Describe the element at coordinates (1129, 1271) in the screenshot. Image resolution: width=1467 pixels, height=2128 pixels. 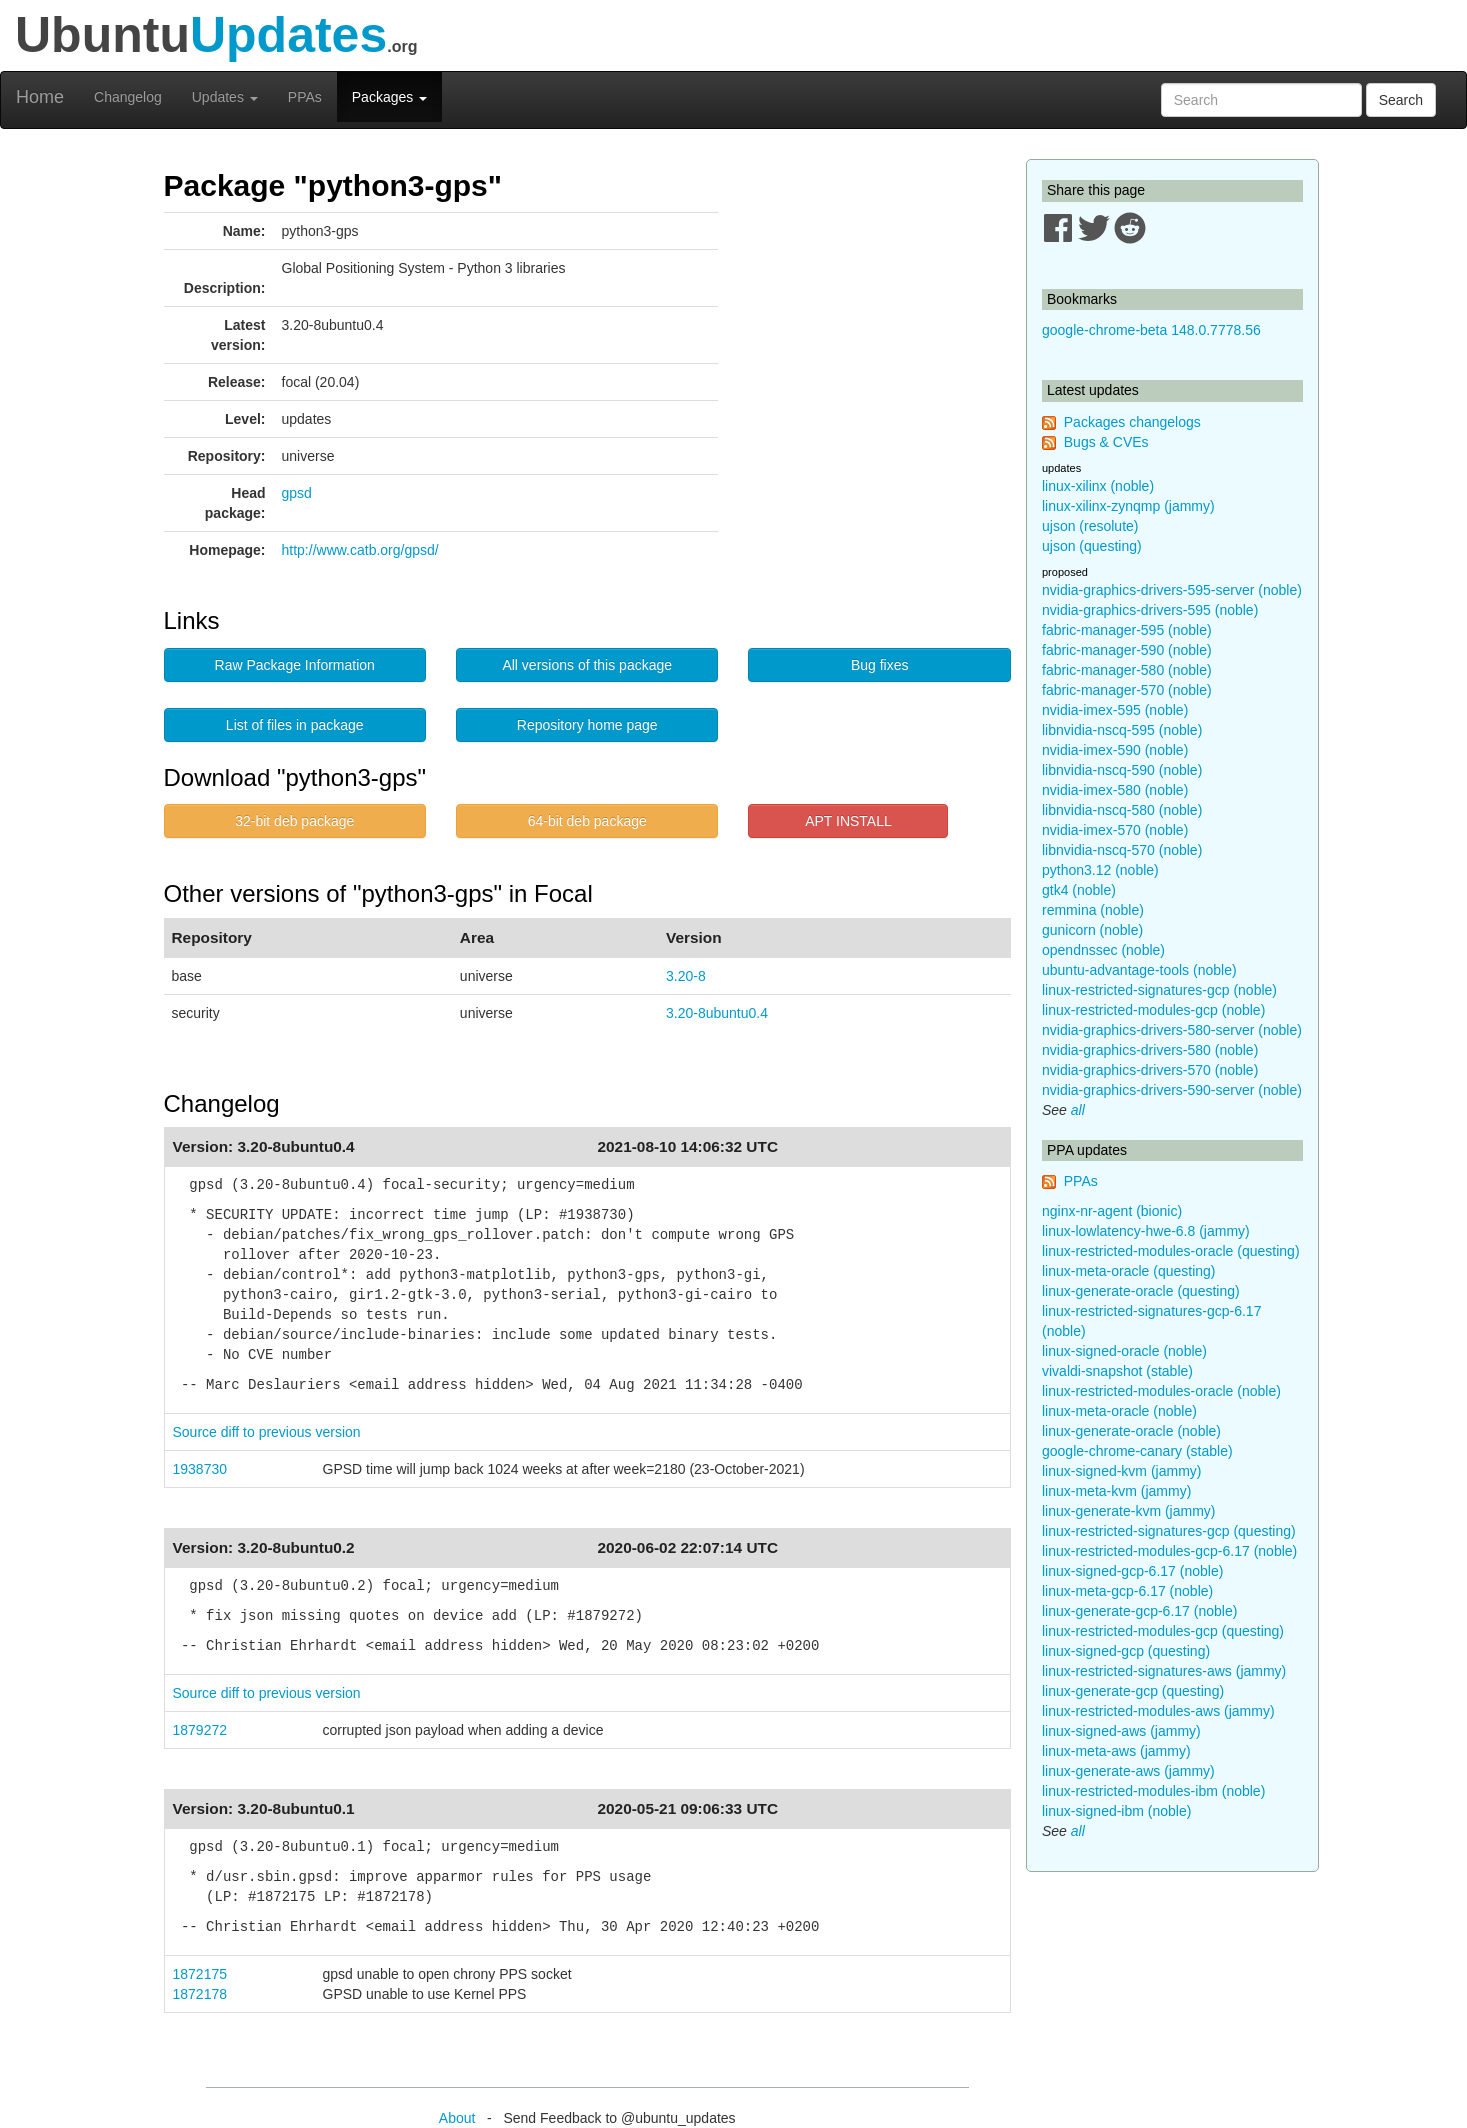
I see `linux-meta-oracle (questing)` at that location.